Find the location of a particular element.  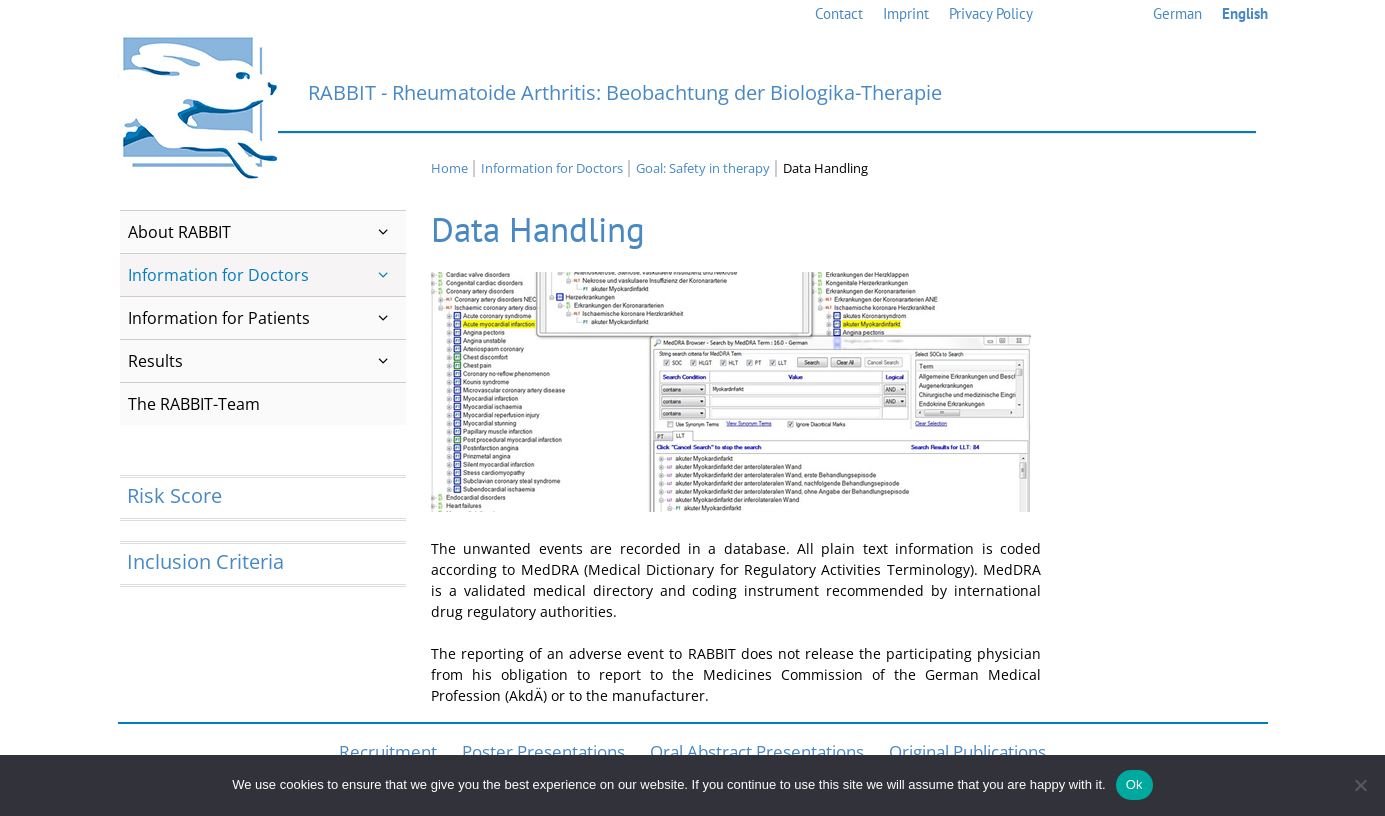

Recruitment is located at coordinates (388, 751).